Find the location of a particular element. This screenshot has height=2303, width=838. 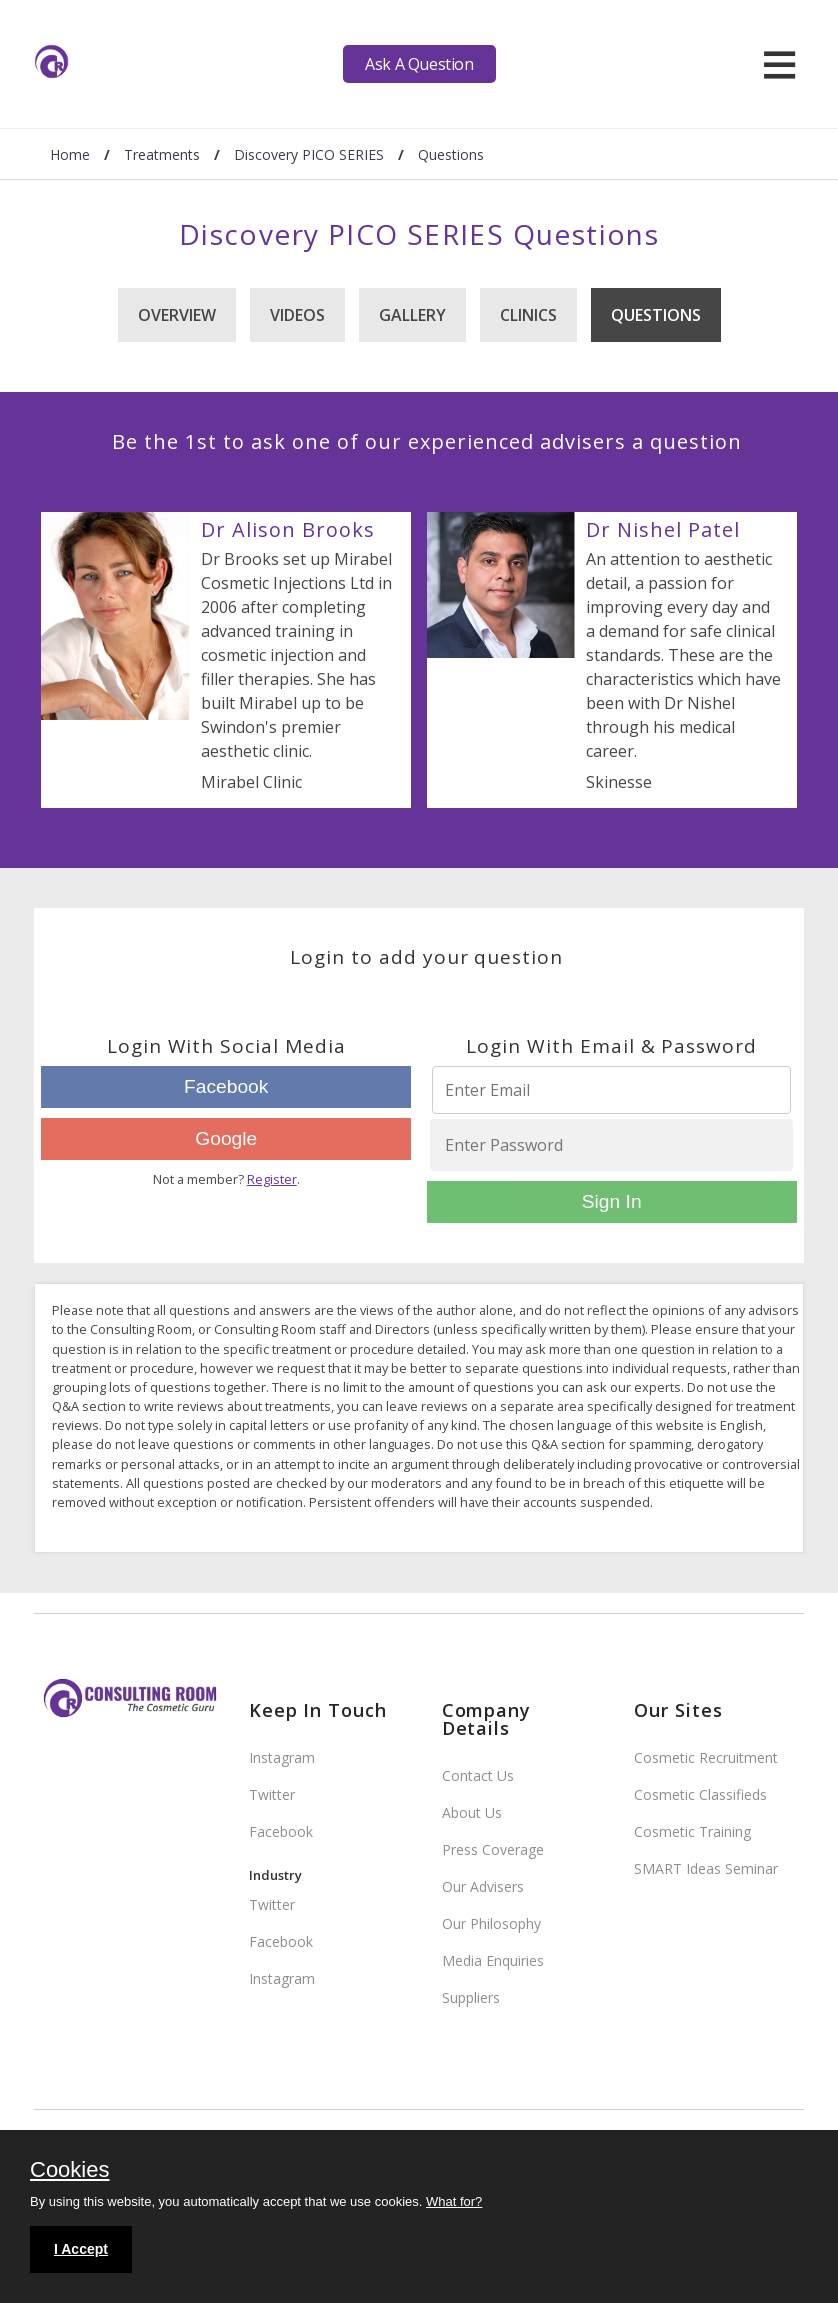

Cookies is located at coordinates (69, 2171).